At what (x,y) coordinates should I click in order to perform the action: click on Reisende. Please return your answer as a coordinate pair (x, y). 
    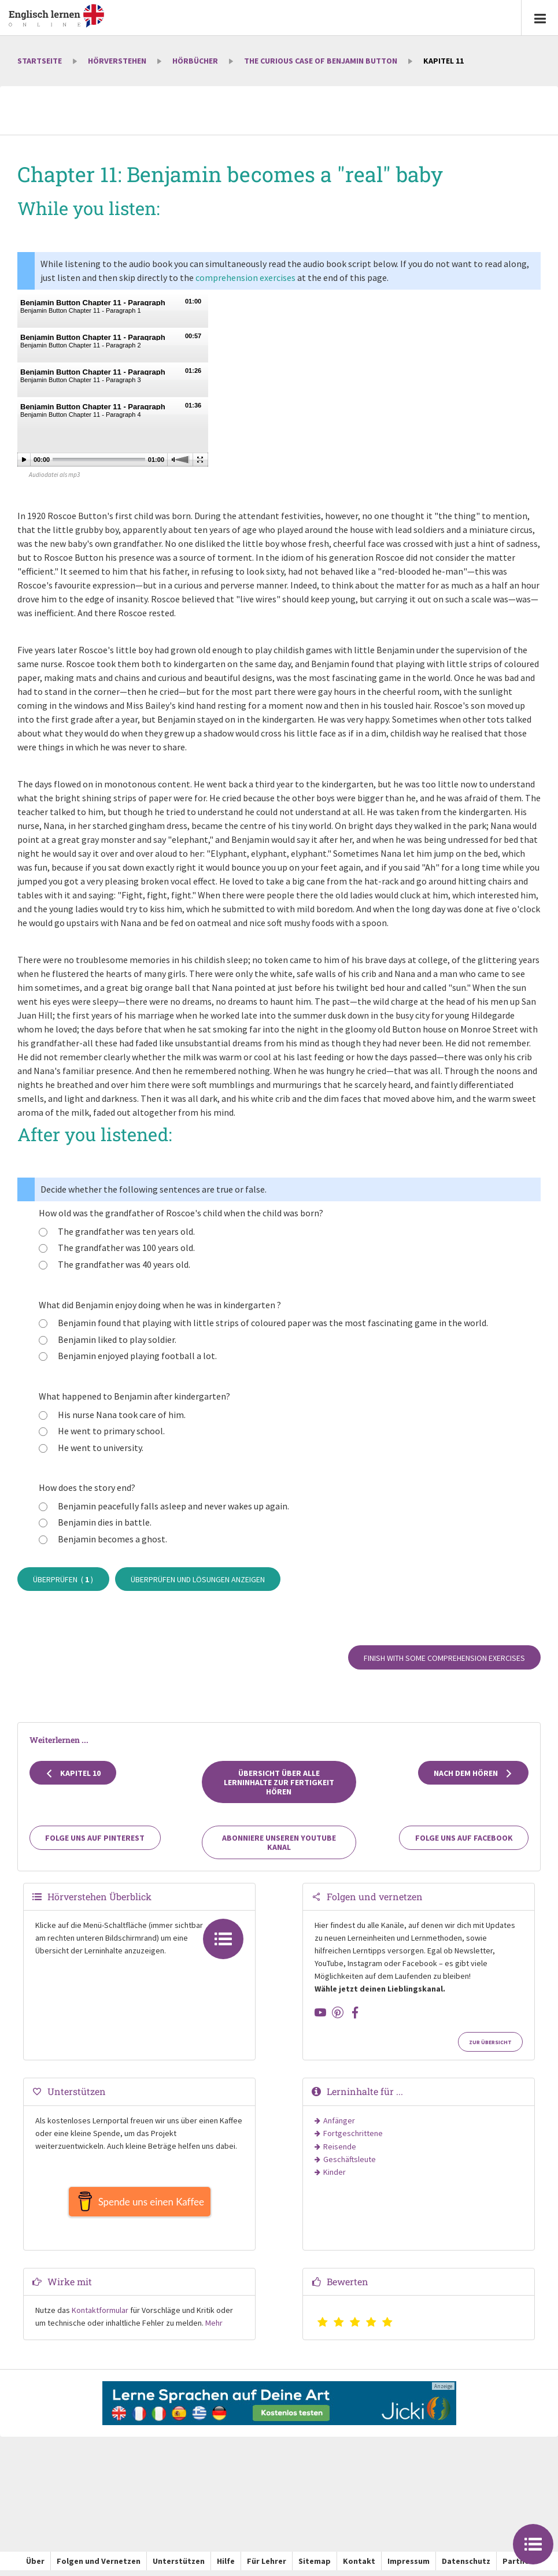
    Looking at the image, I should click on (339, 2146).